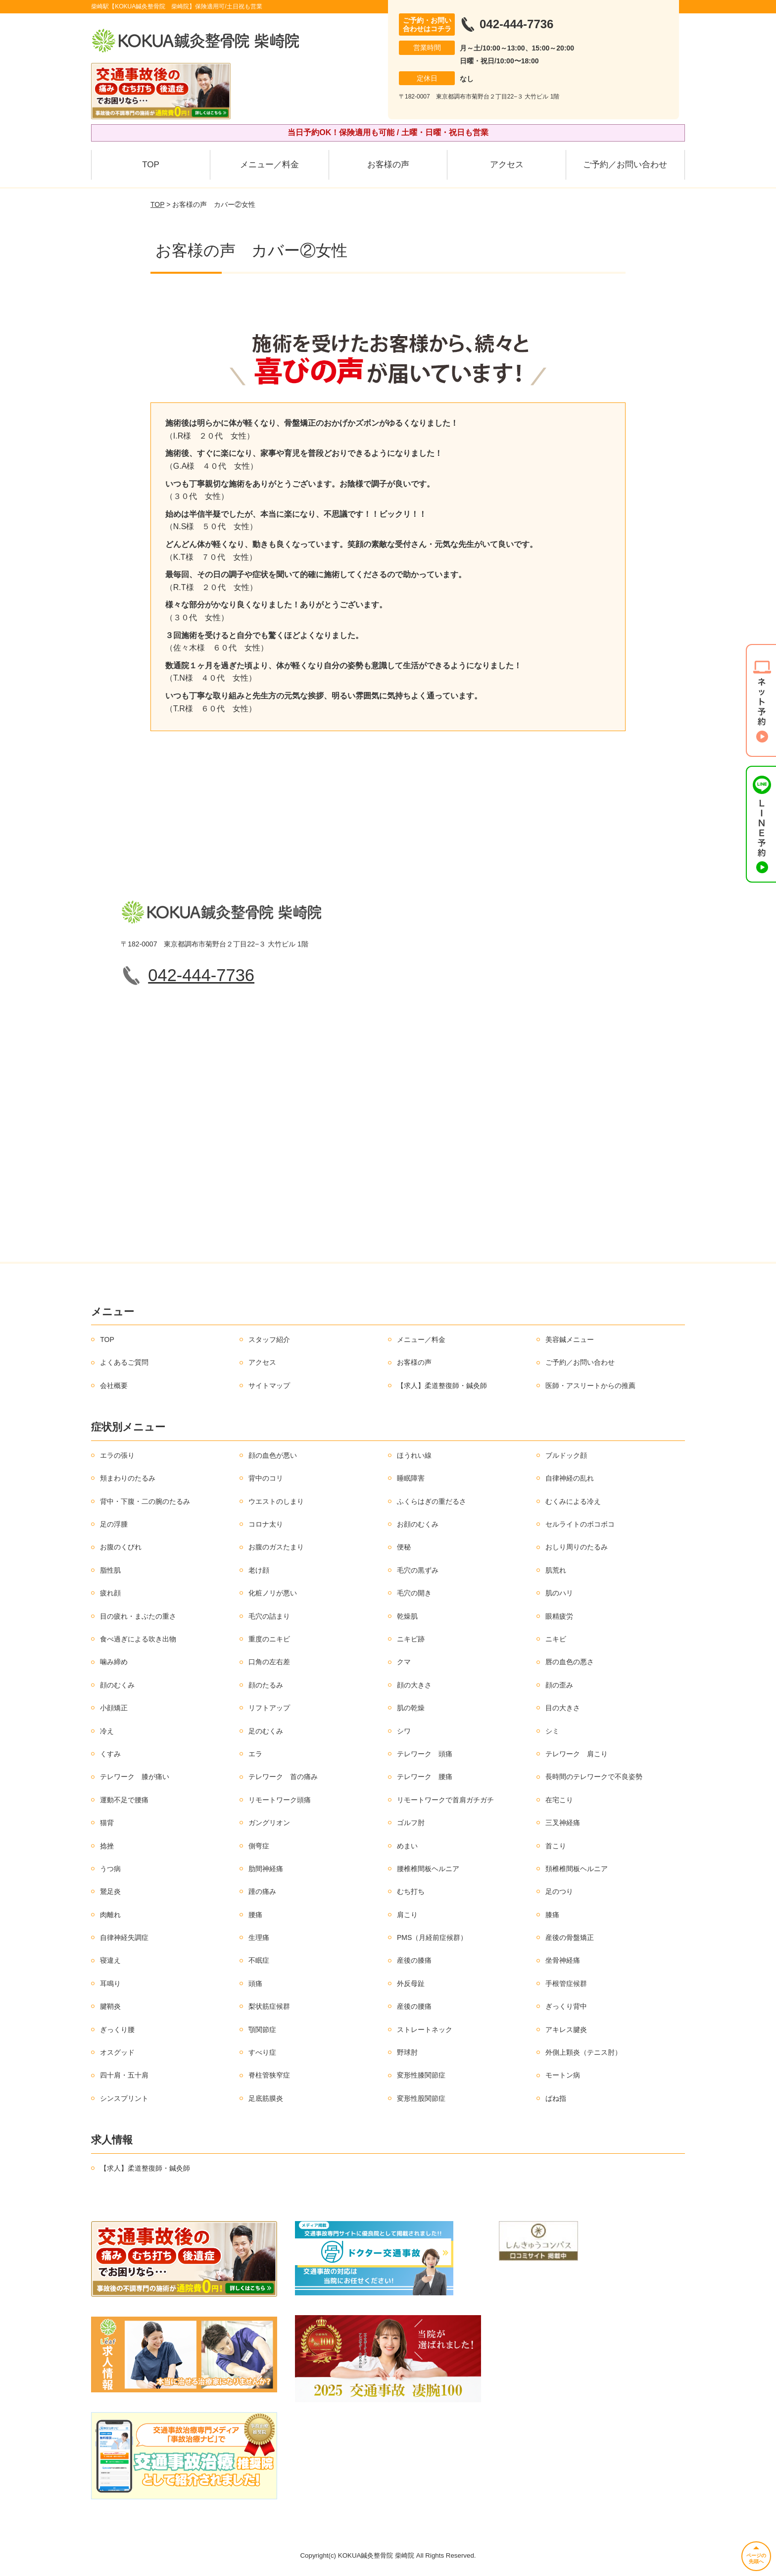  Describe the element at coordinates (110, 1754) in the screenshot. I see `くすみ` at that location.